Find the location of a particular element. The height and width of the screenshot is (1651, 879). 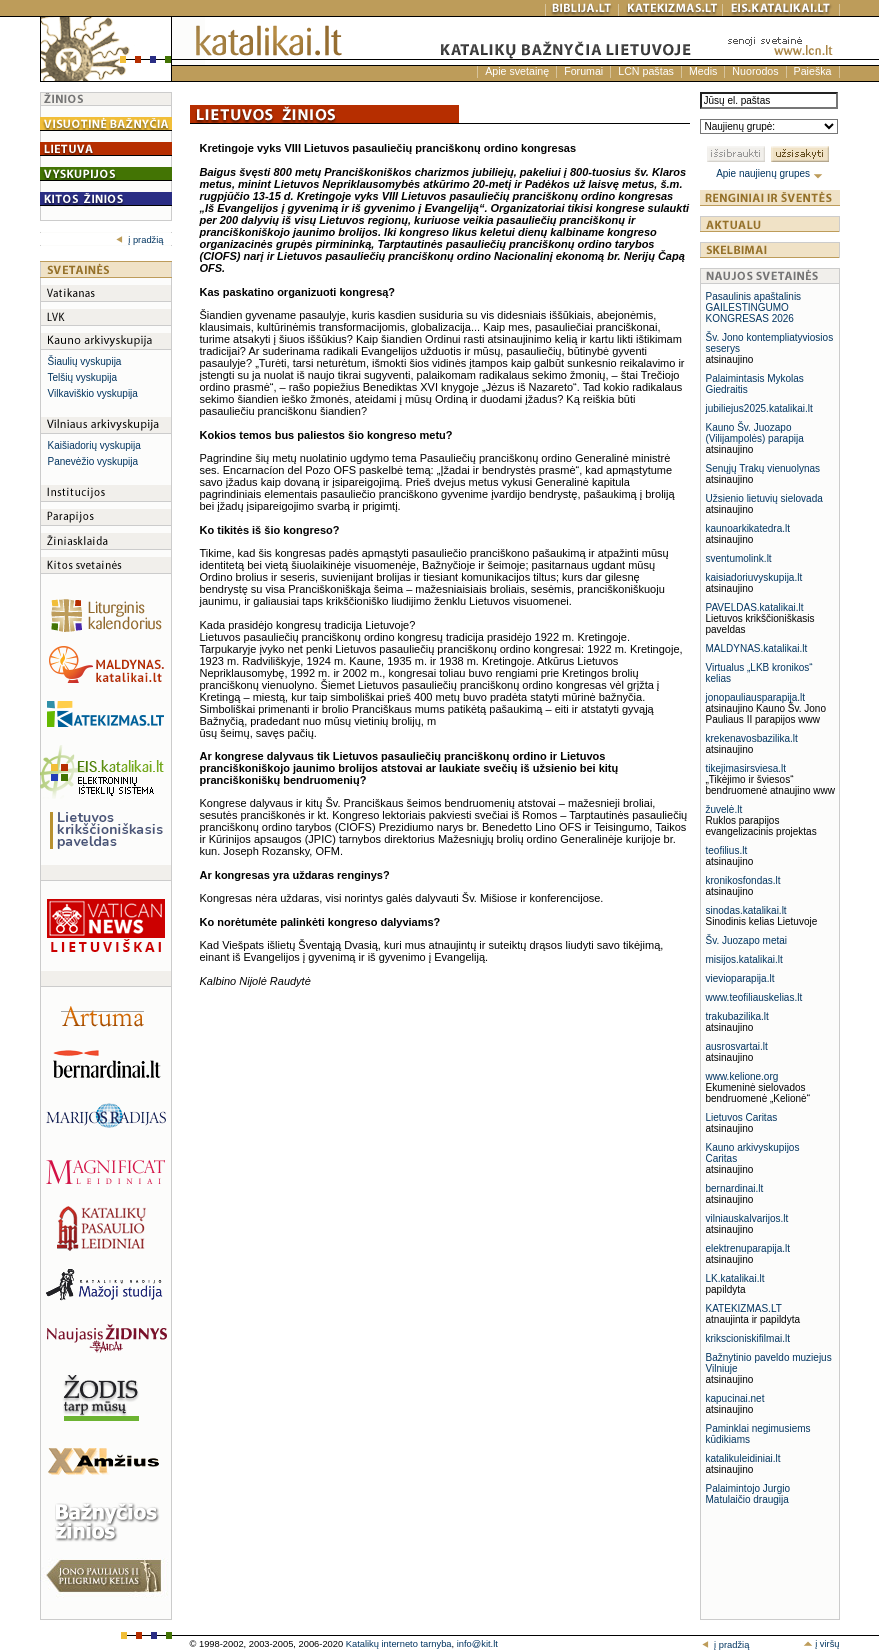

Panevėžio vyskupija is located at coordinates (93, 461).